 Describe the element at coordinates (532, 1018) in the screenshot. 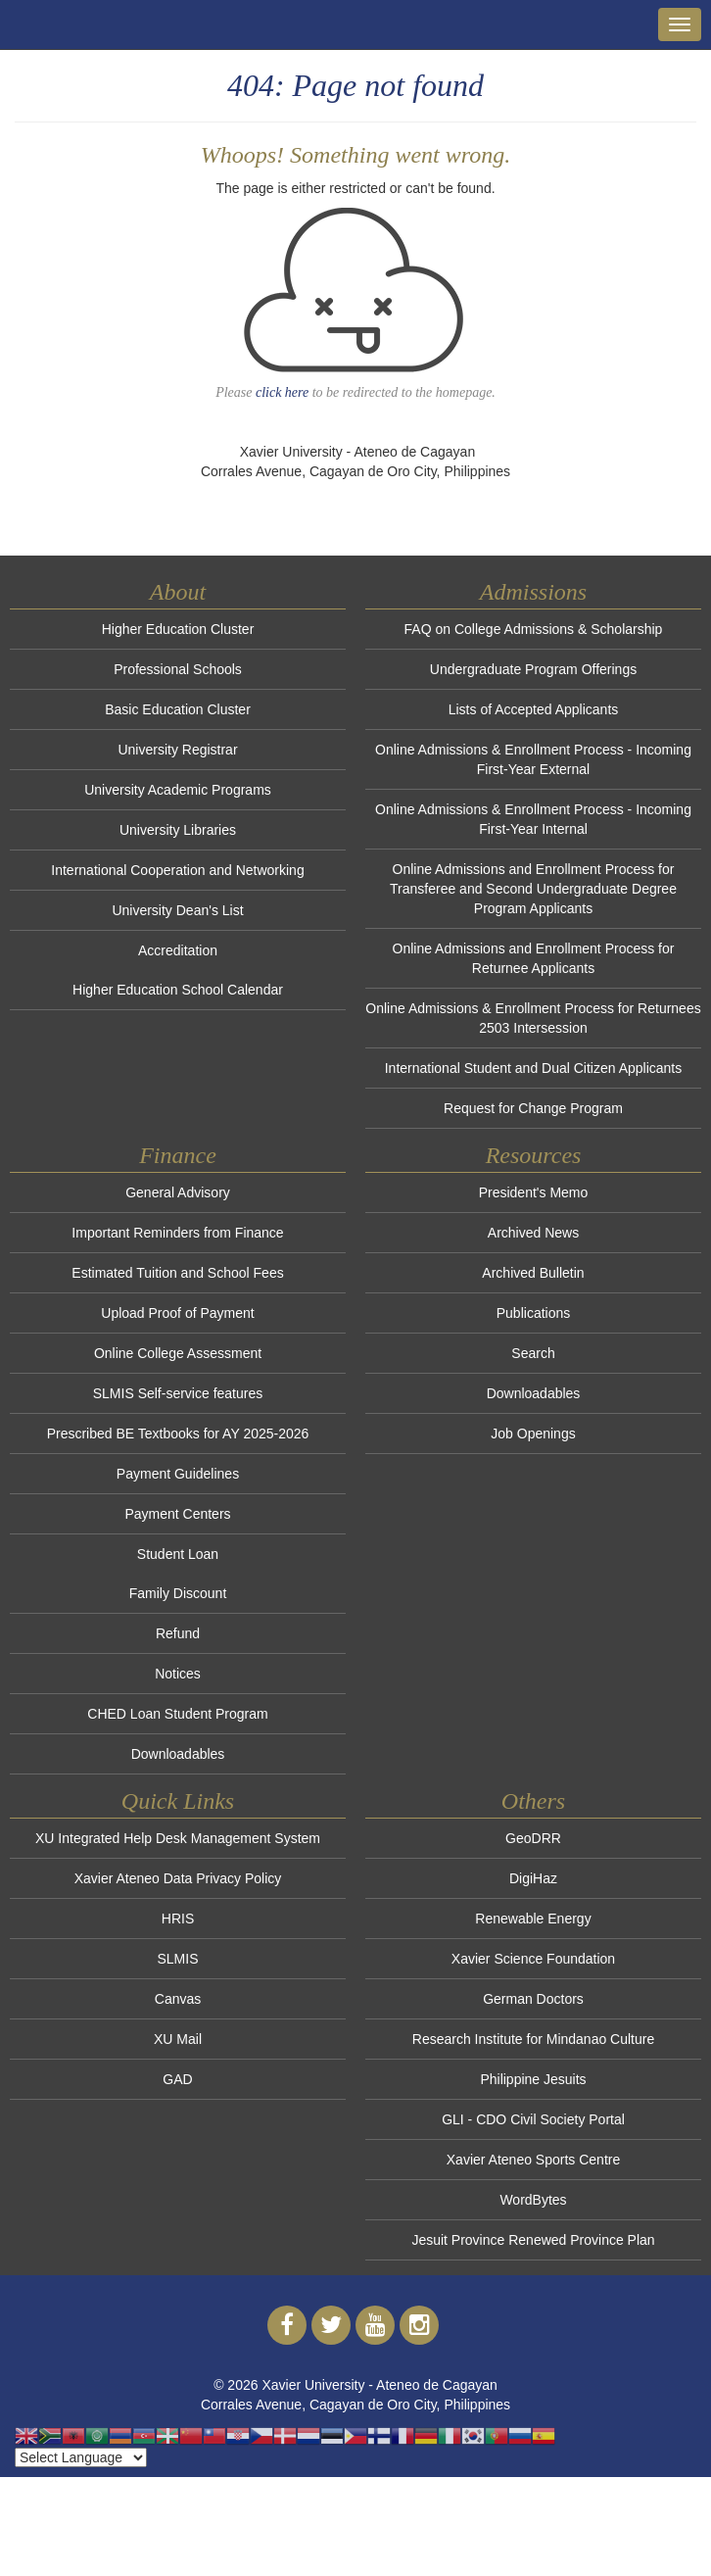

I see `Online Admissions & Enrollment Process for Returnees 2503 Intersession` at that location.